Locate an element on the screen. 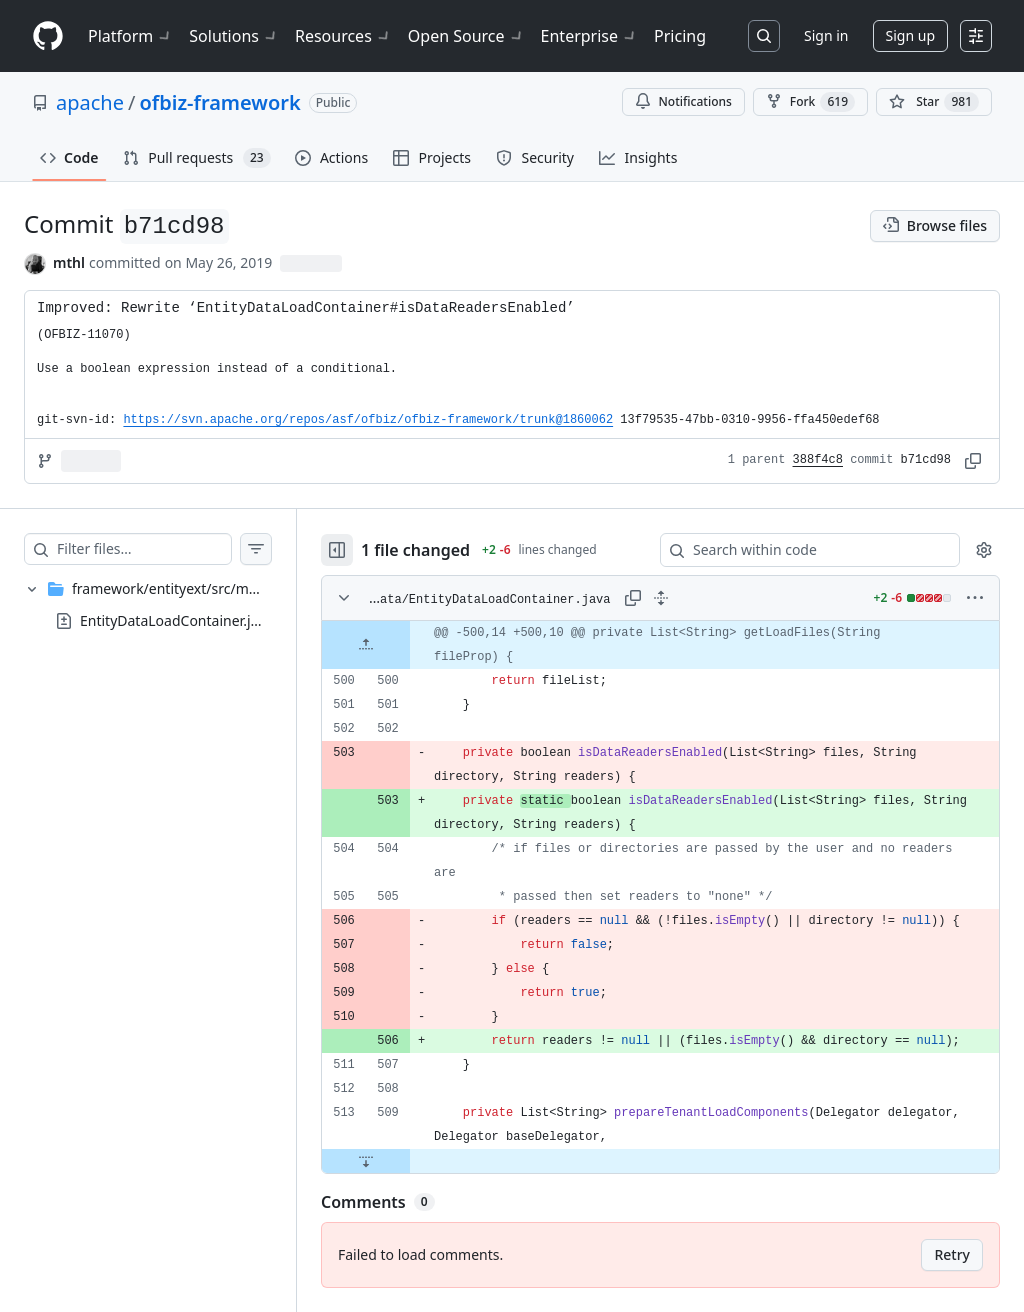 This screenshot has height=1312, width=1024. Sign in is located at coordinates (826, 35).